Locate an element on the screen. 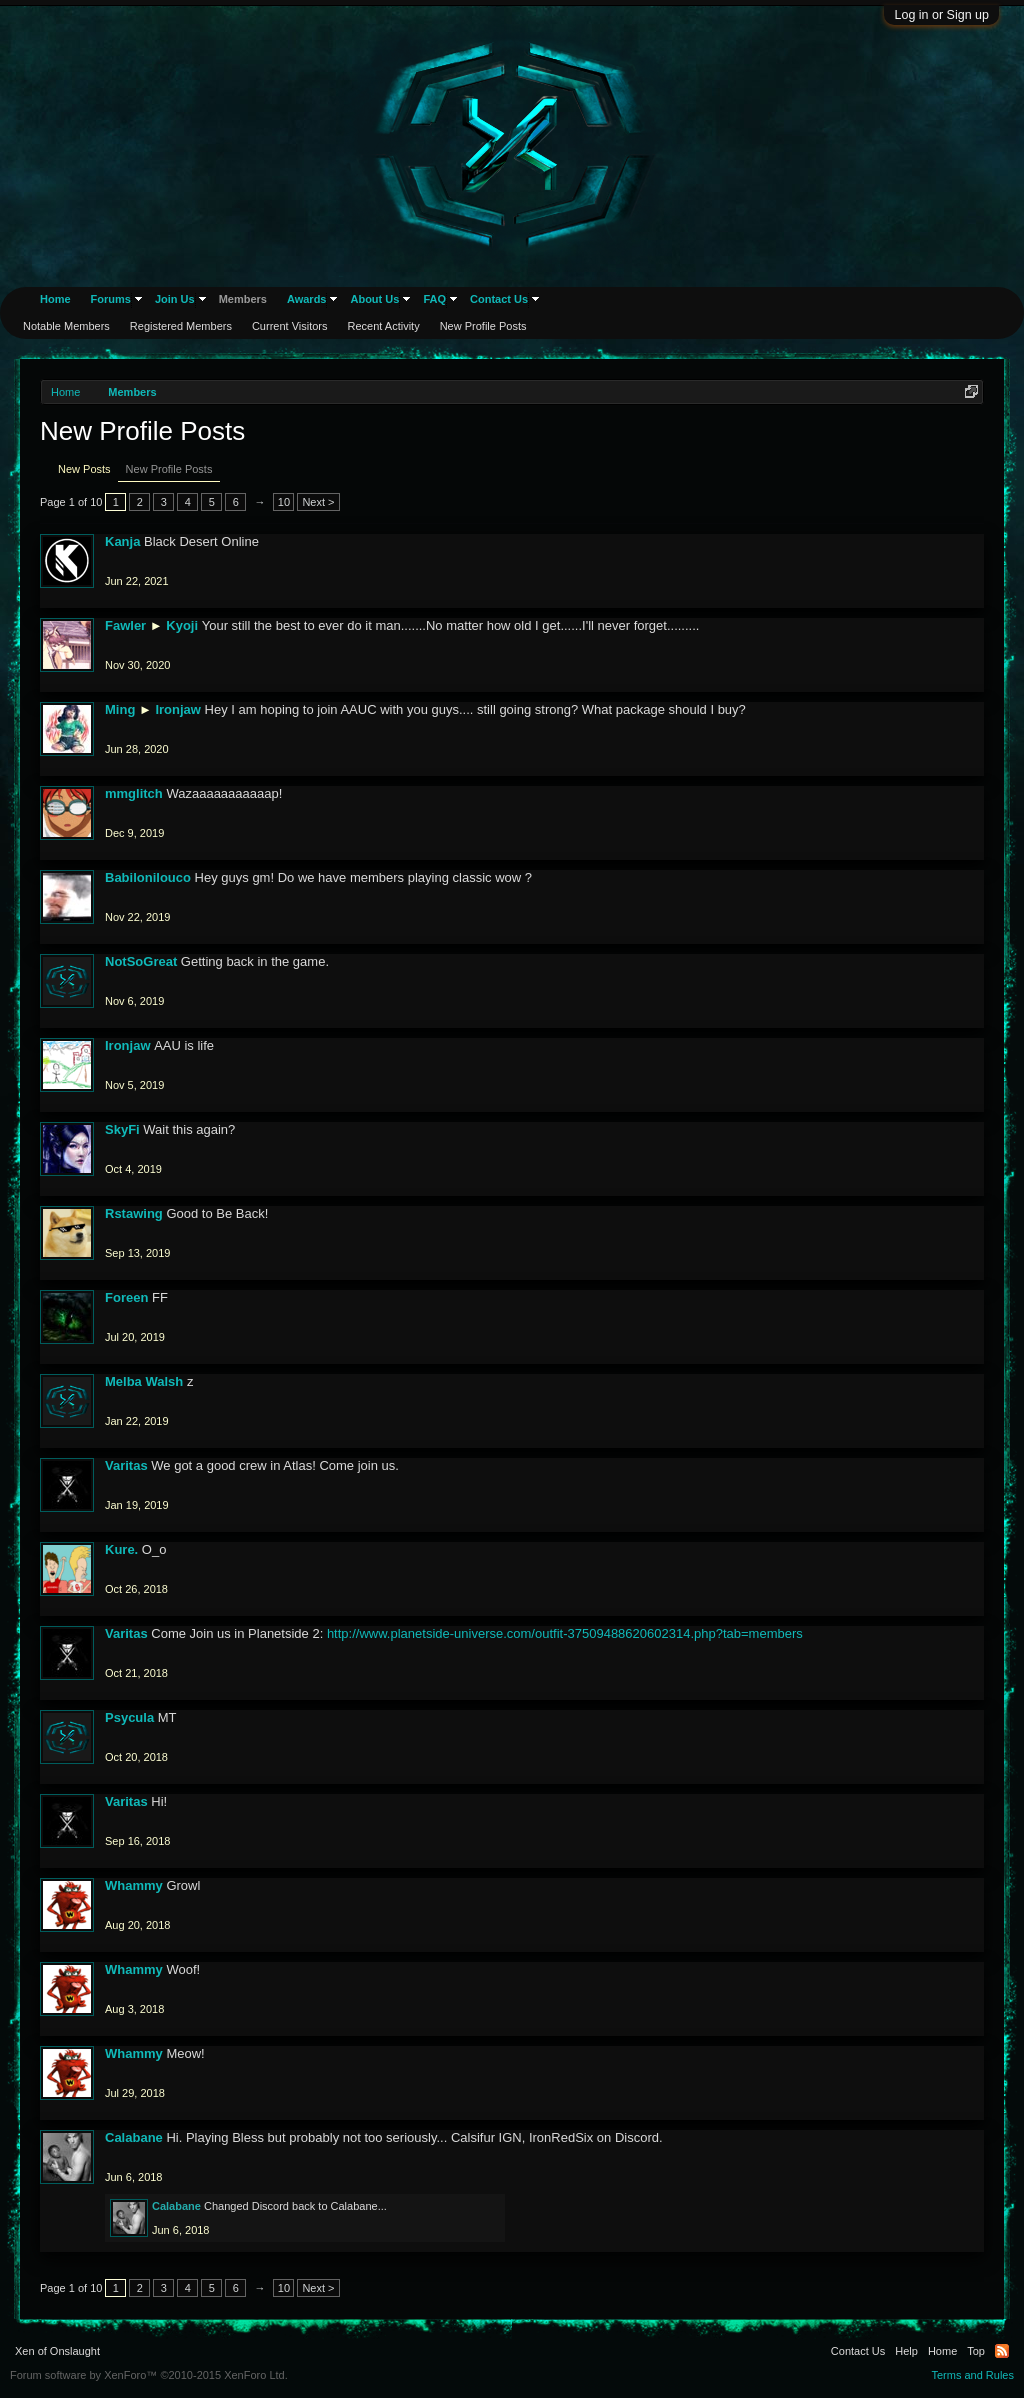 Image resolution: width=1024 pixels, height=2398 pixels. Kyoji is located at coordinates (182, 625).